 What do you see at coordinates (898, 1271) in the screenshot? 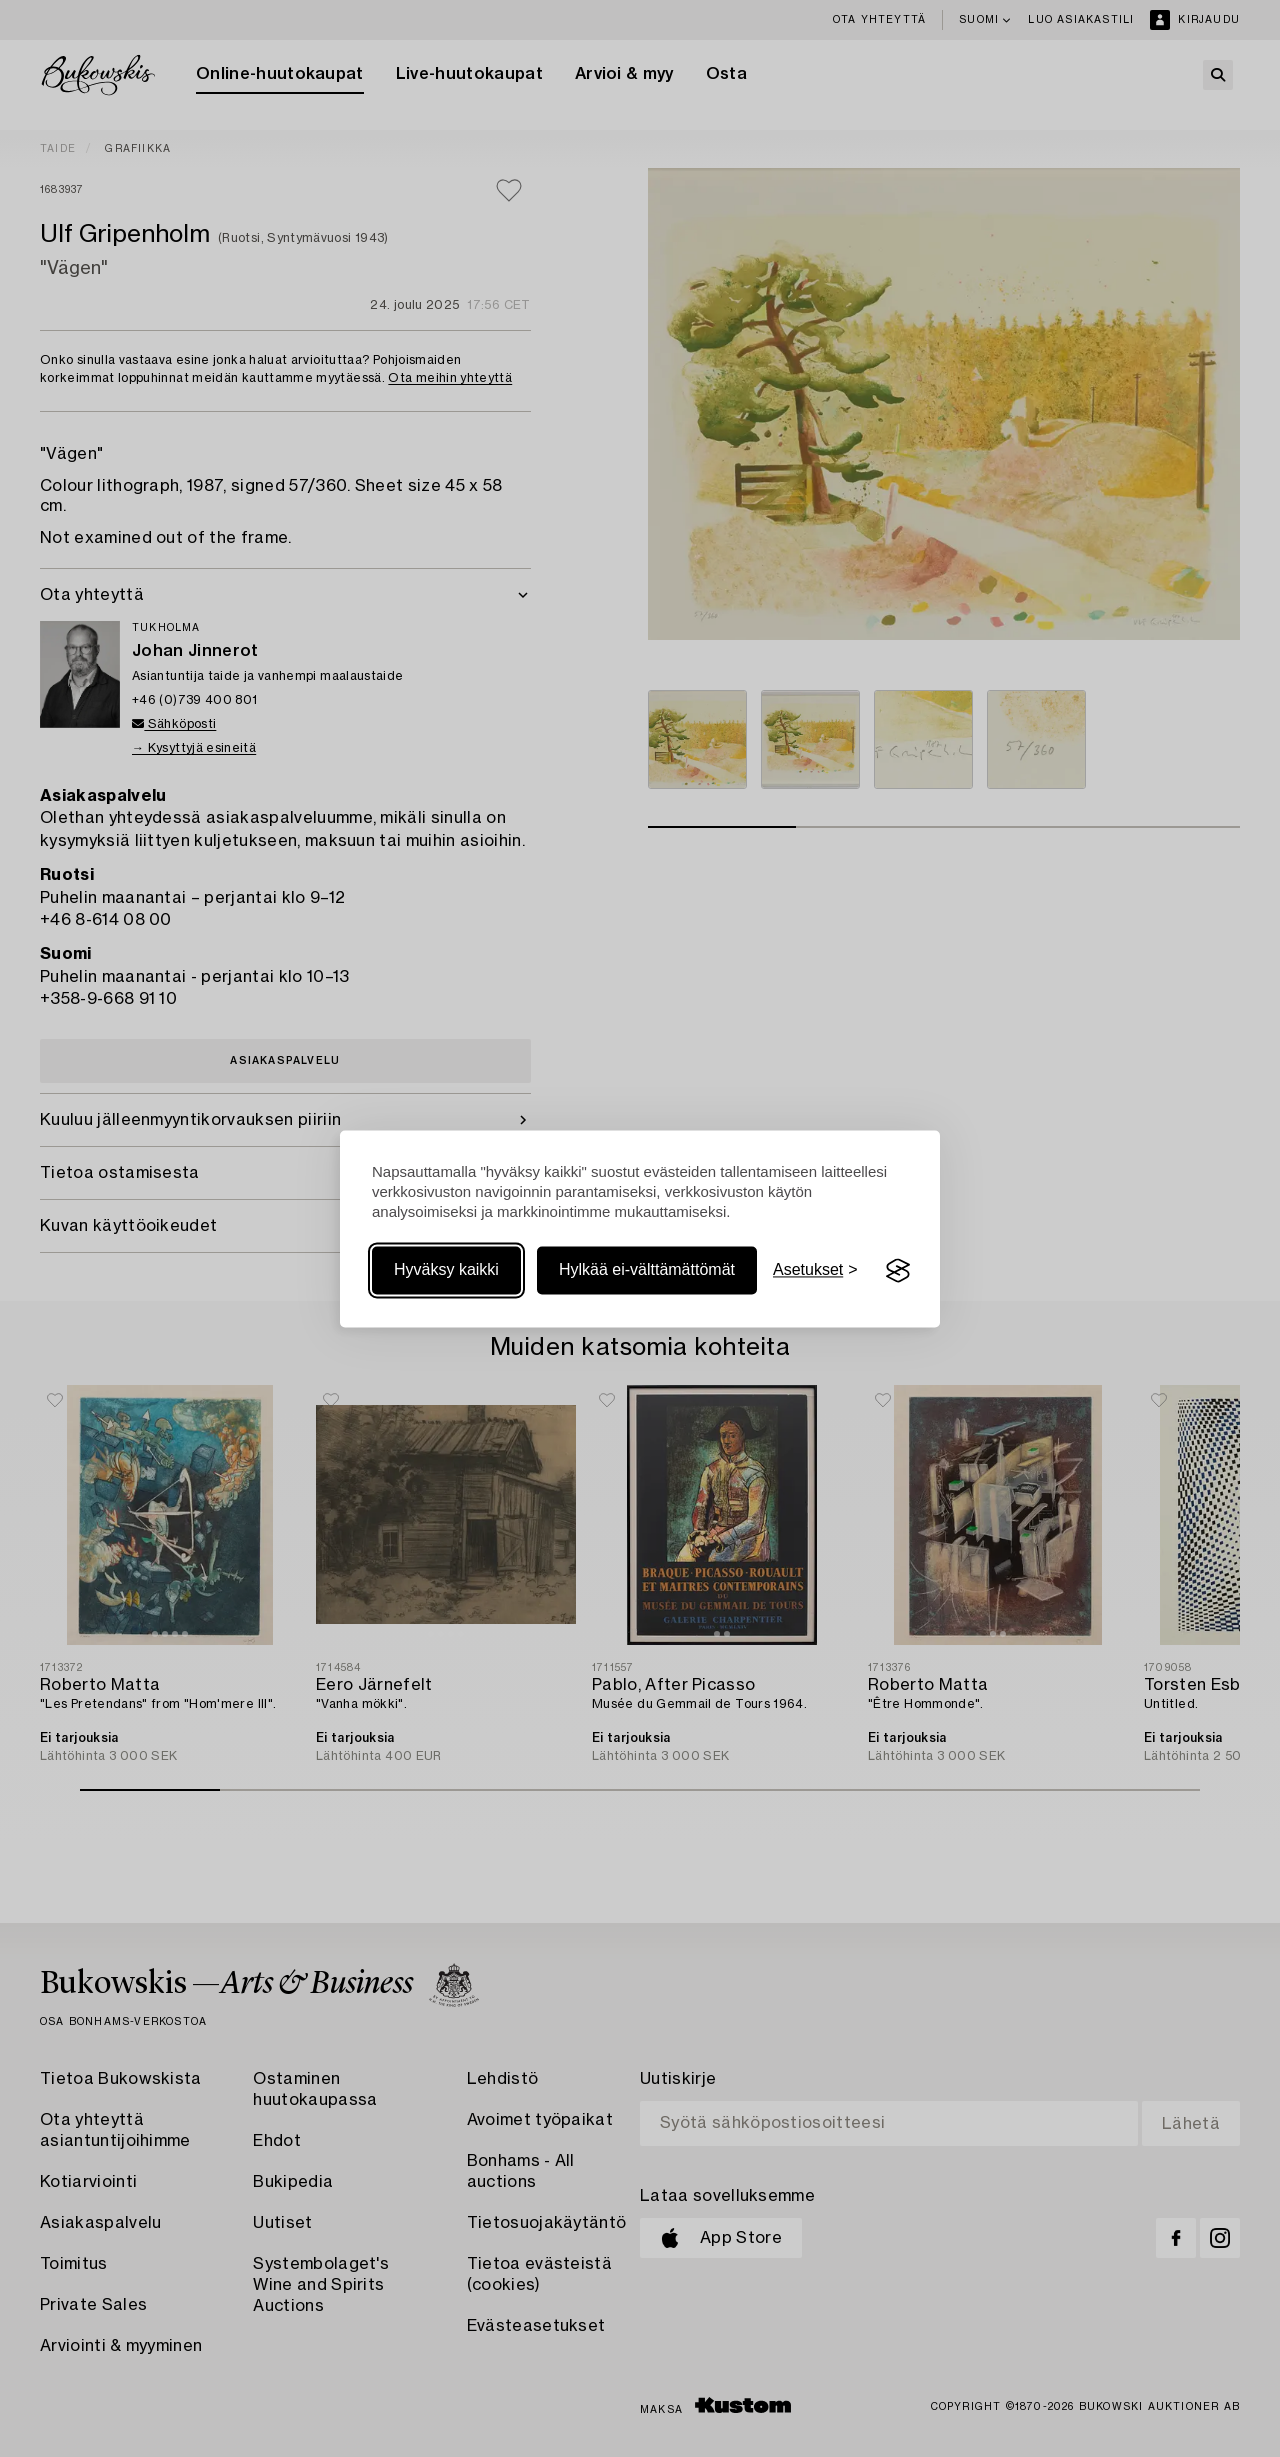
I see `[Visit the Silktide Consent Manager page]` at bounding box center [898, 1271].